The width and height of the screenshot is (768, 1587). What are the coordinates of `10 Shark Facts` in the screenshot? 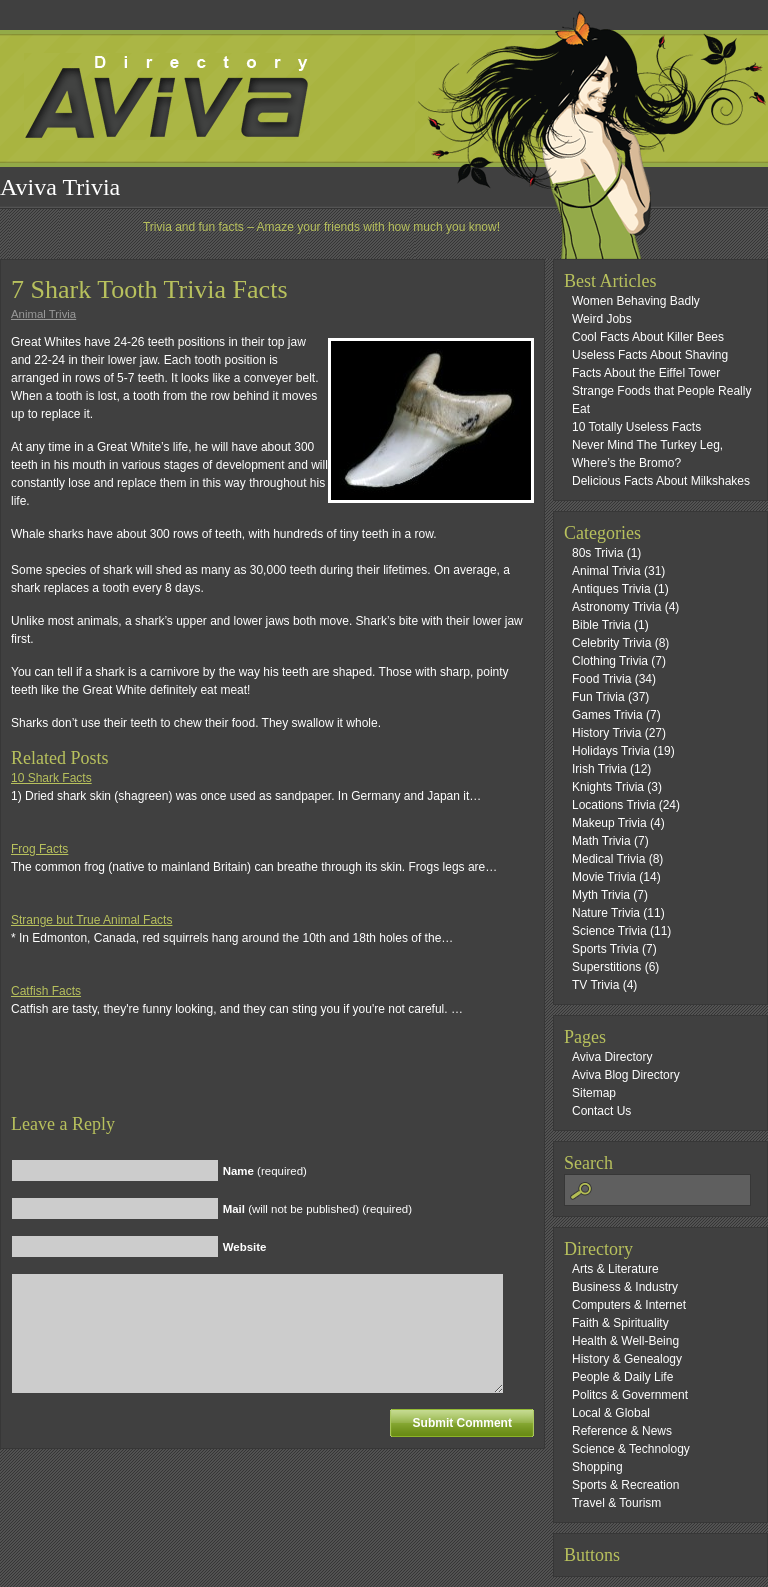 It's located at (51, 778).